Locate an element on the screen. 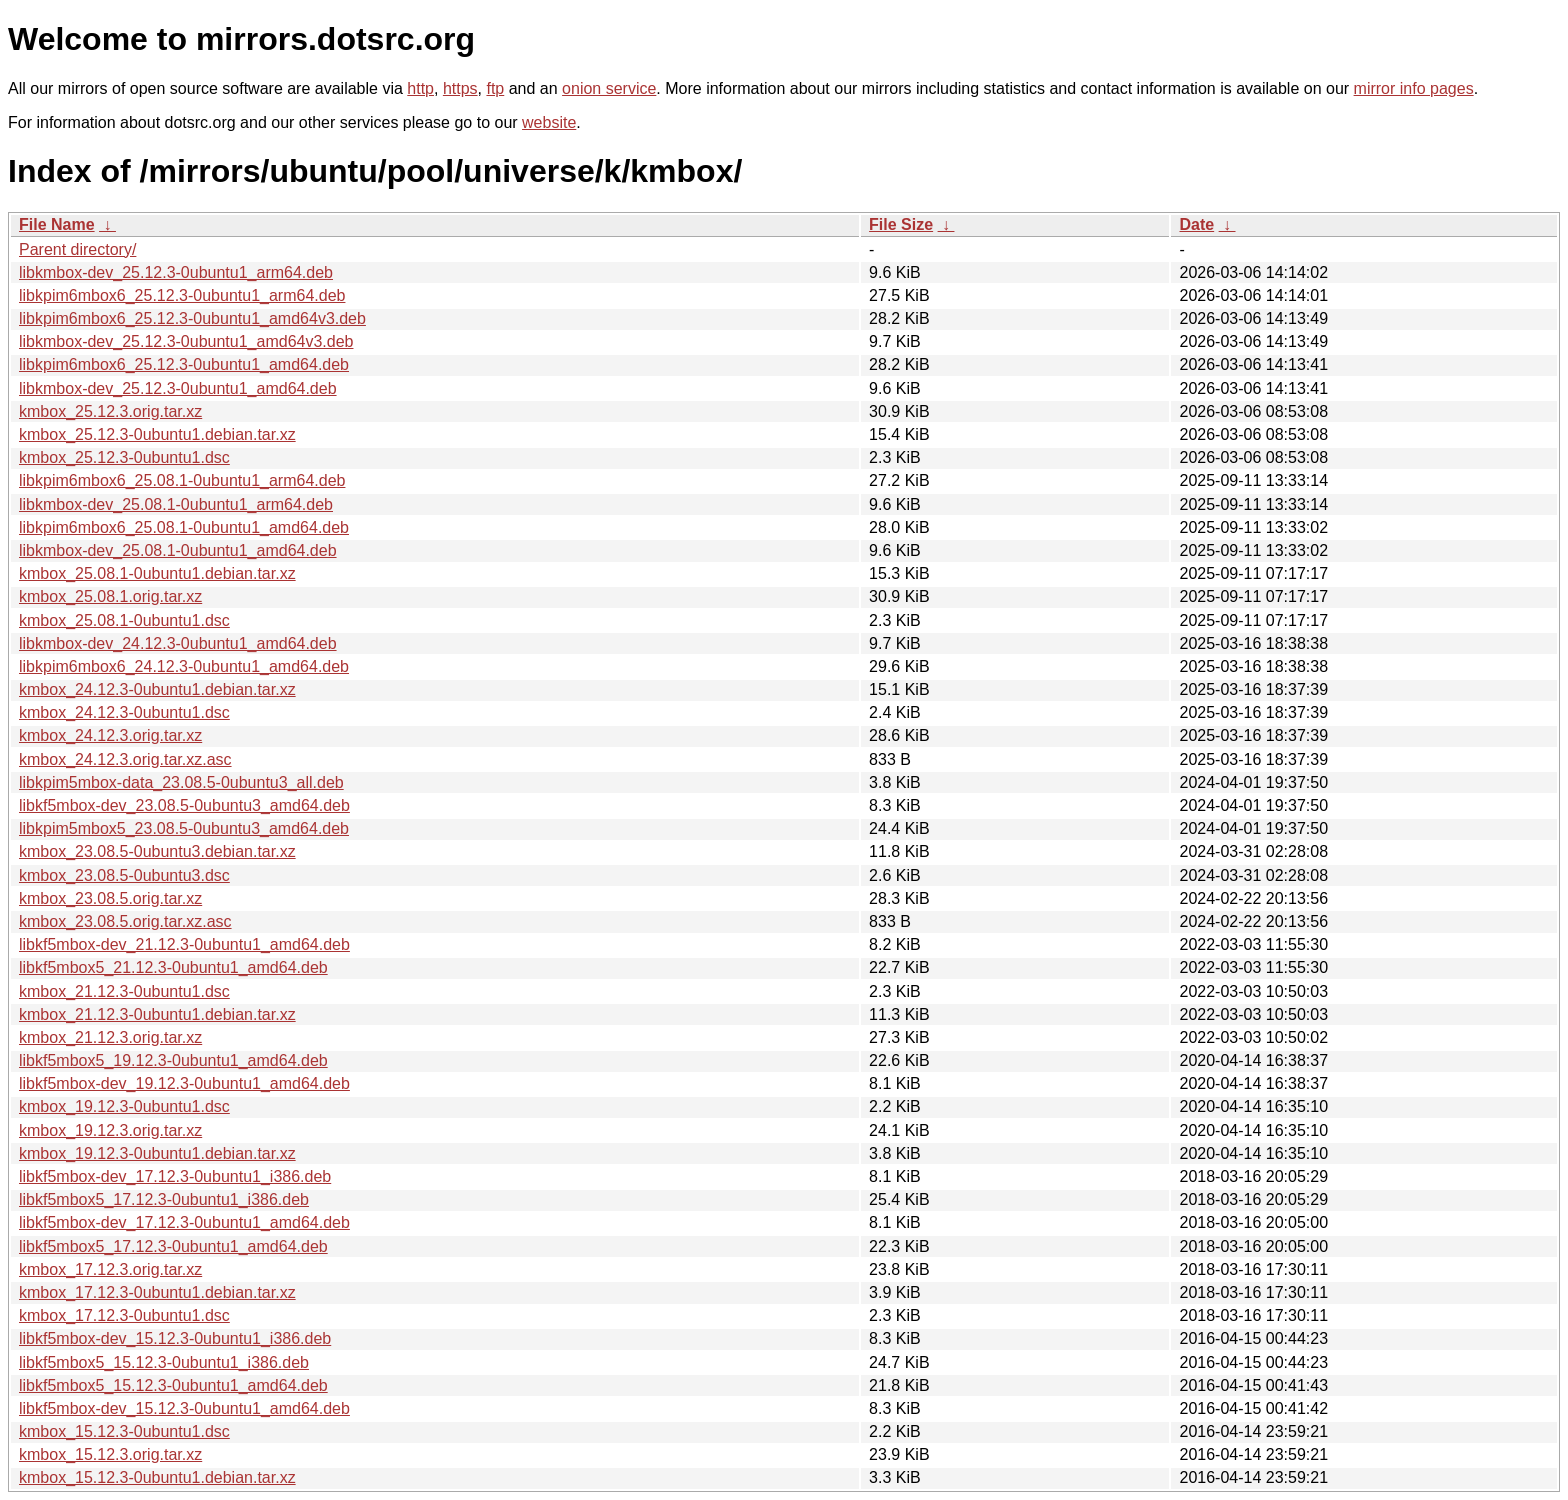 This screenshot has width=1568, height=1500. libkmbox-dev_25.12.3-0ubuntu1_arm64.deb is located at coordinates (176, 272).